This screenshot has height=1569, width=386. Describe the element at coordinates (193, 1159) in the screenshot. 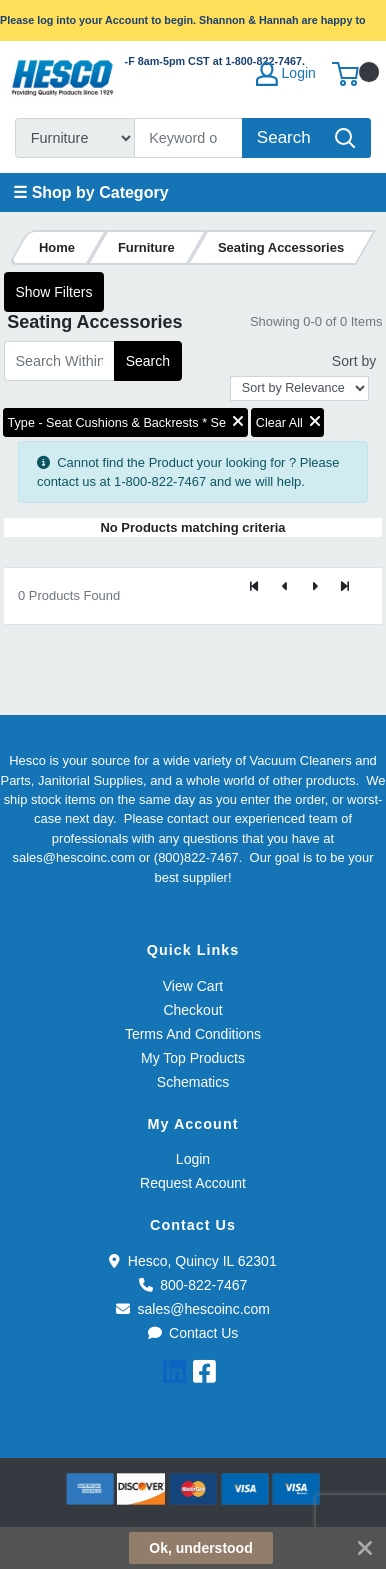

I see `Login` at that location.